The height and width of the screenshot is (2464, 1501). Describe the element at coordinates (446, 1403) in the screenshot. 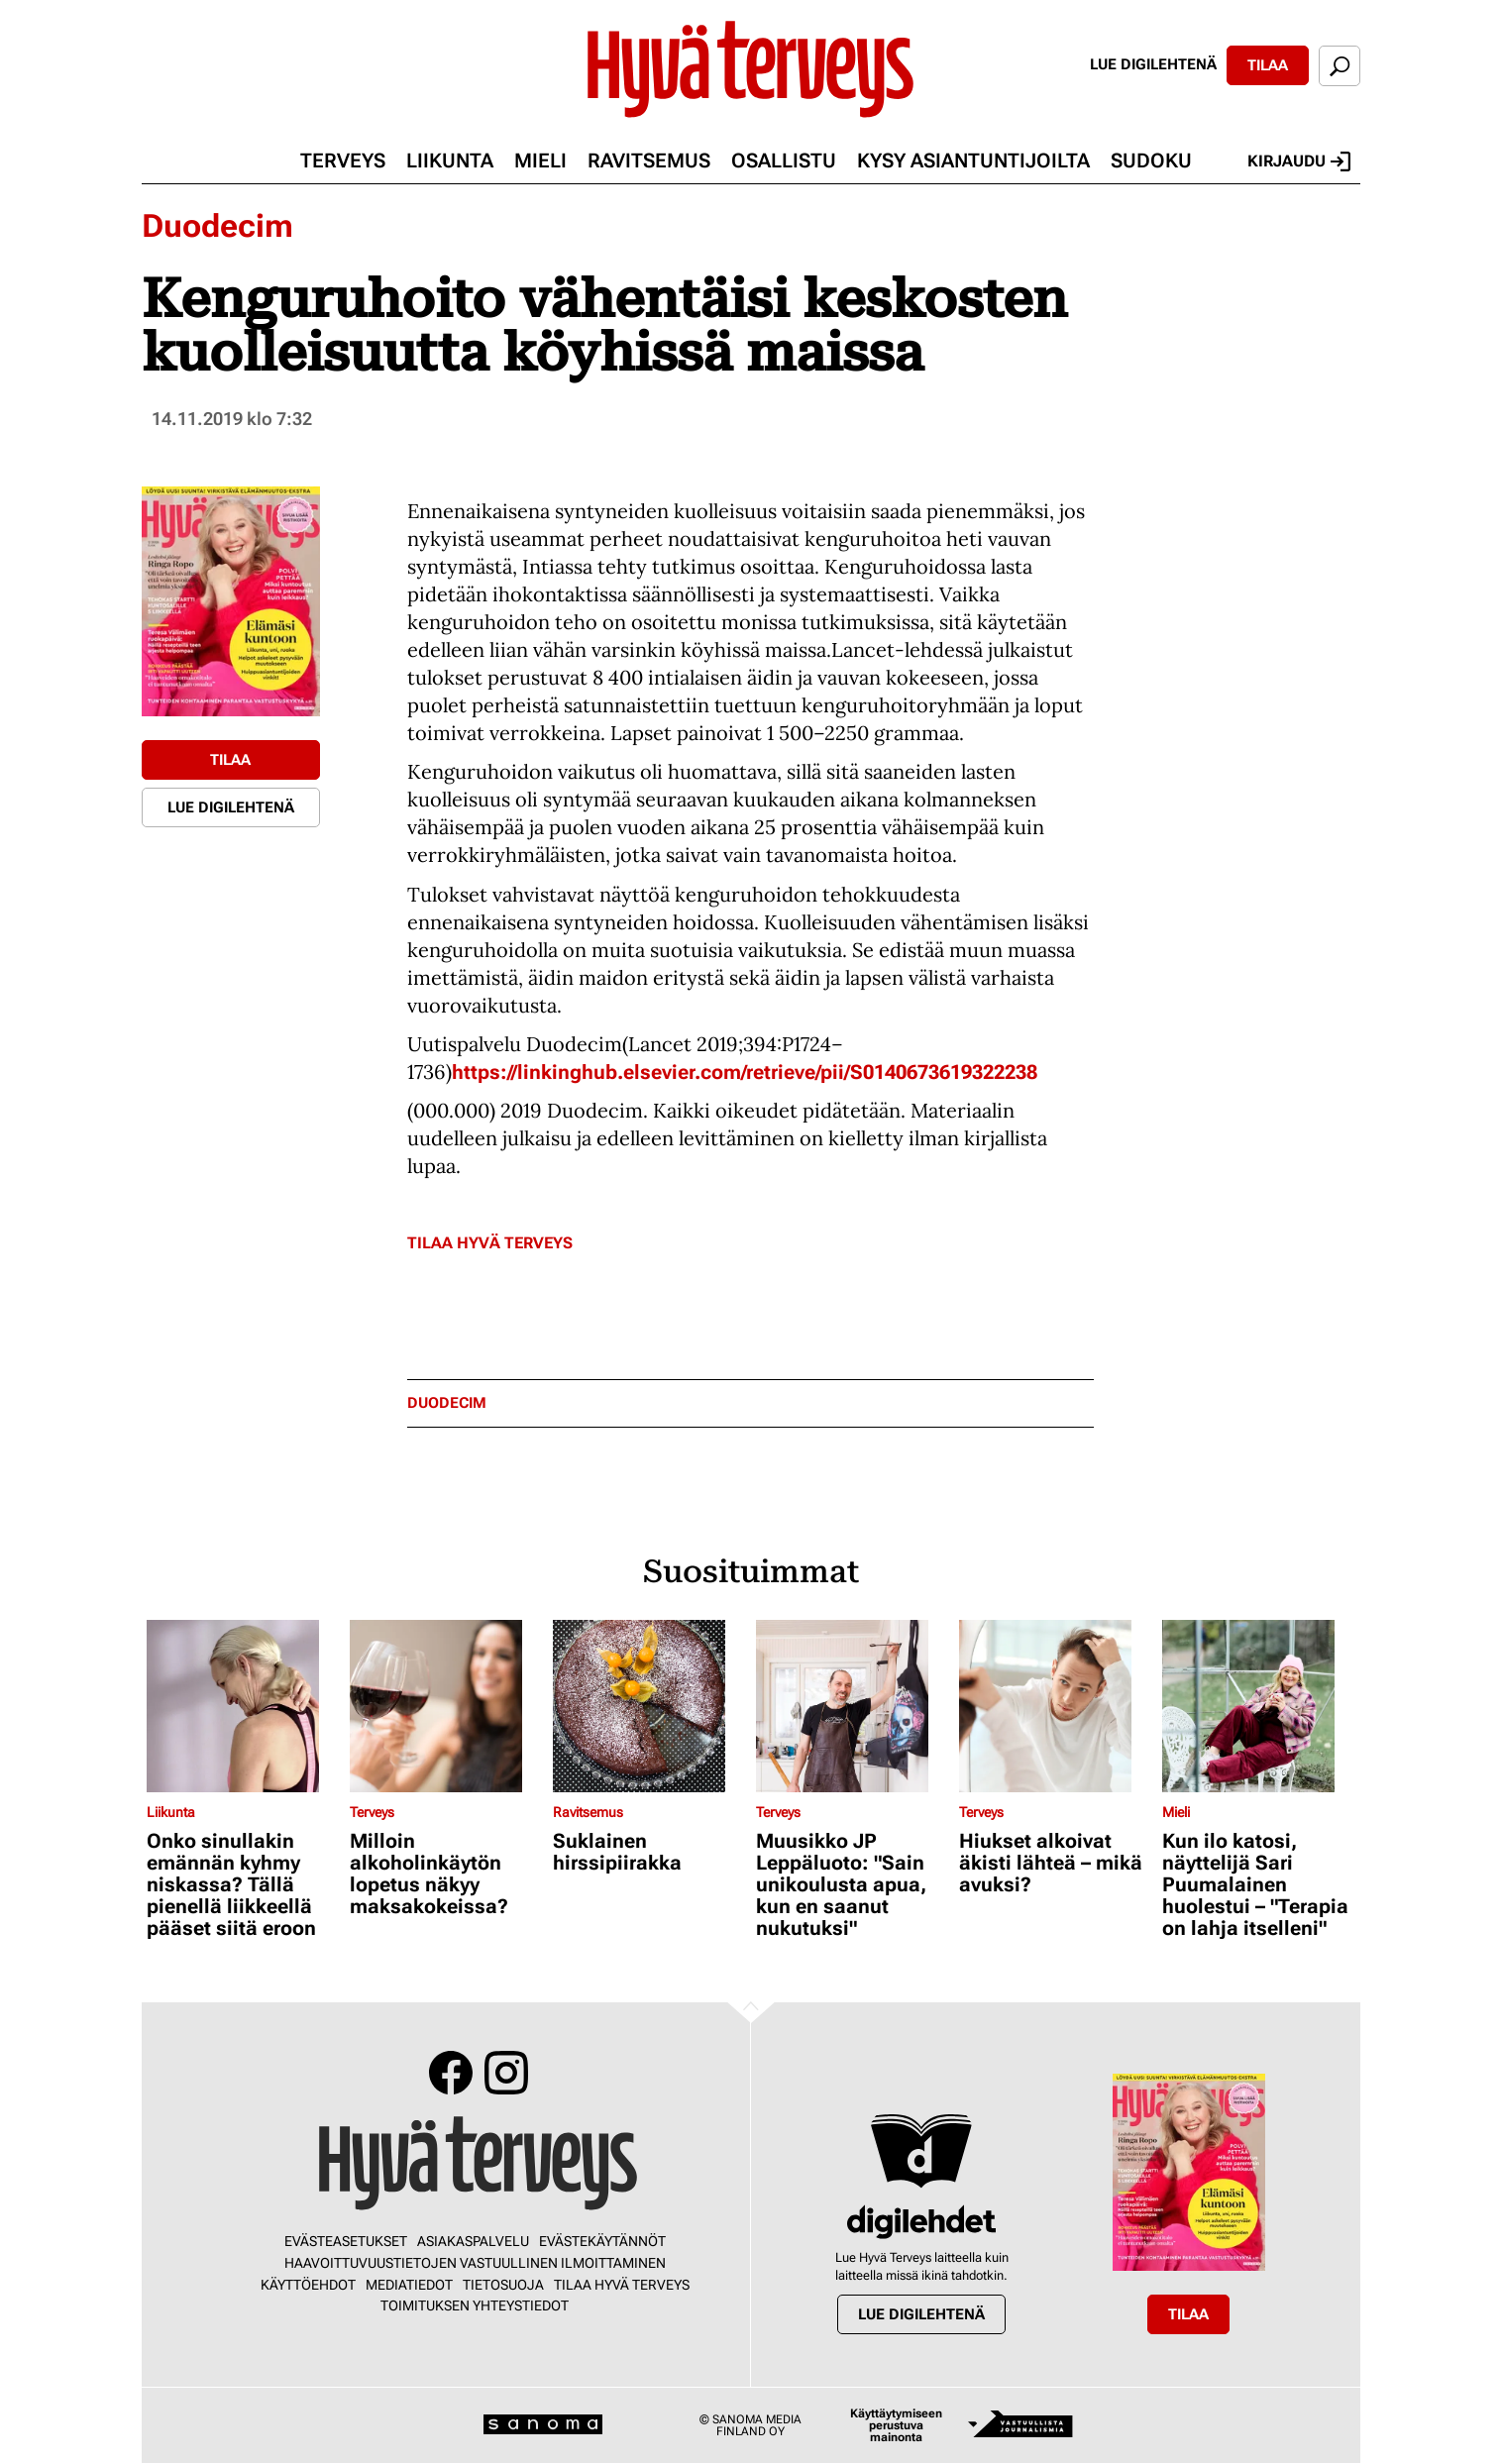

I see `duodecim` at that location.